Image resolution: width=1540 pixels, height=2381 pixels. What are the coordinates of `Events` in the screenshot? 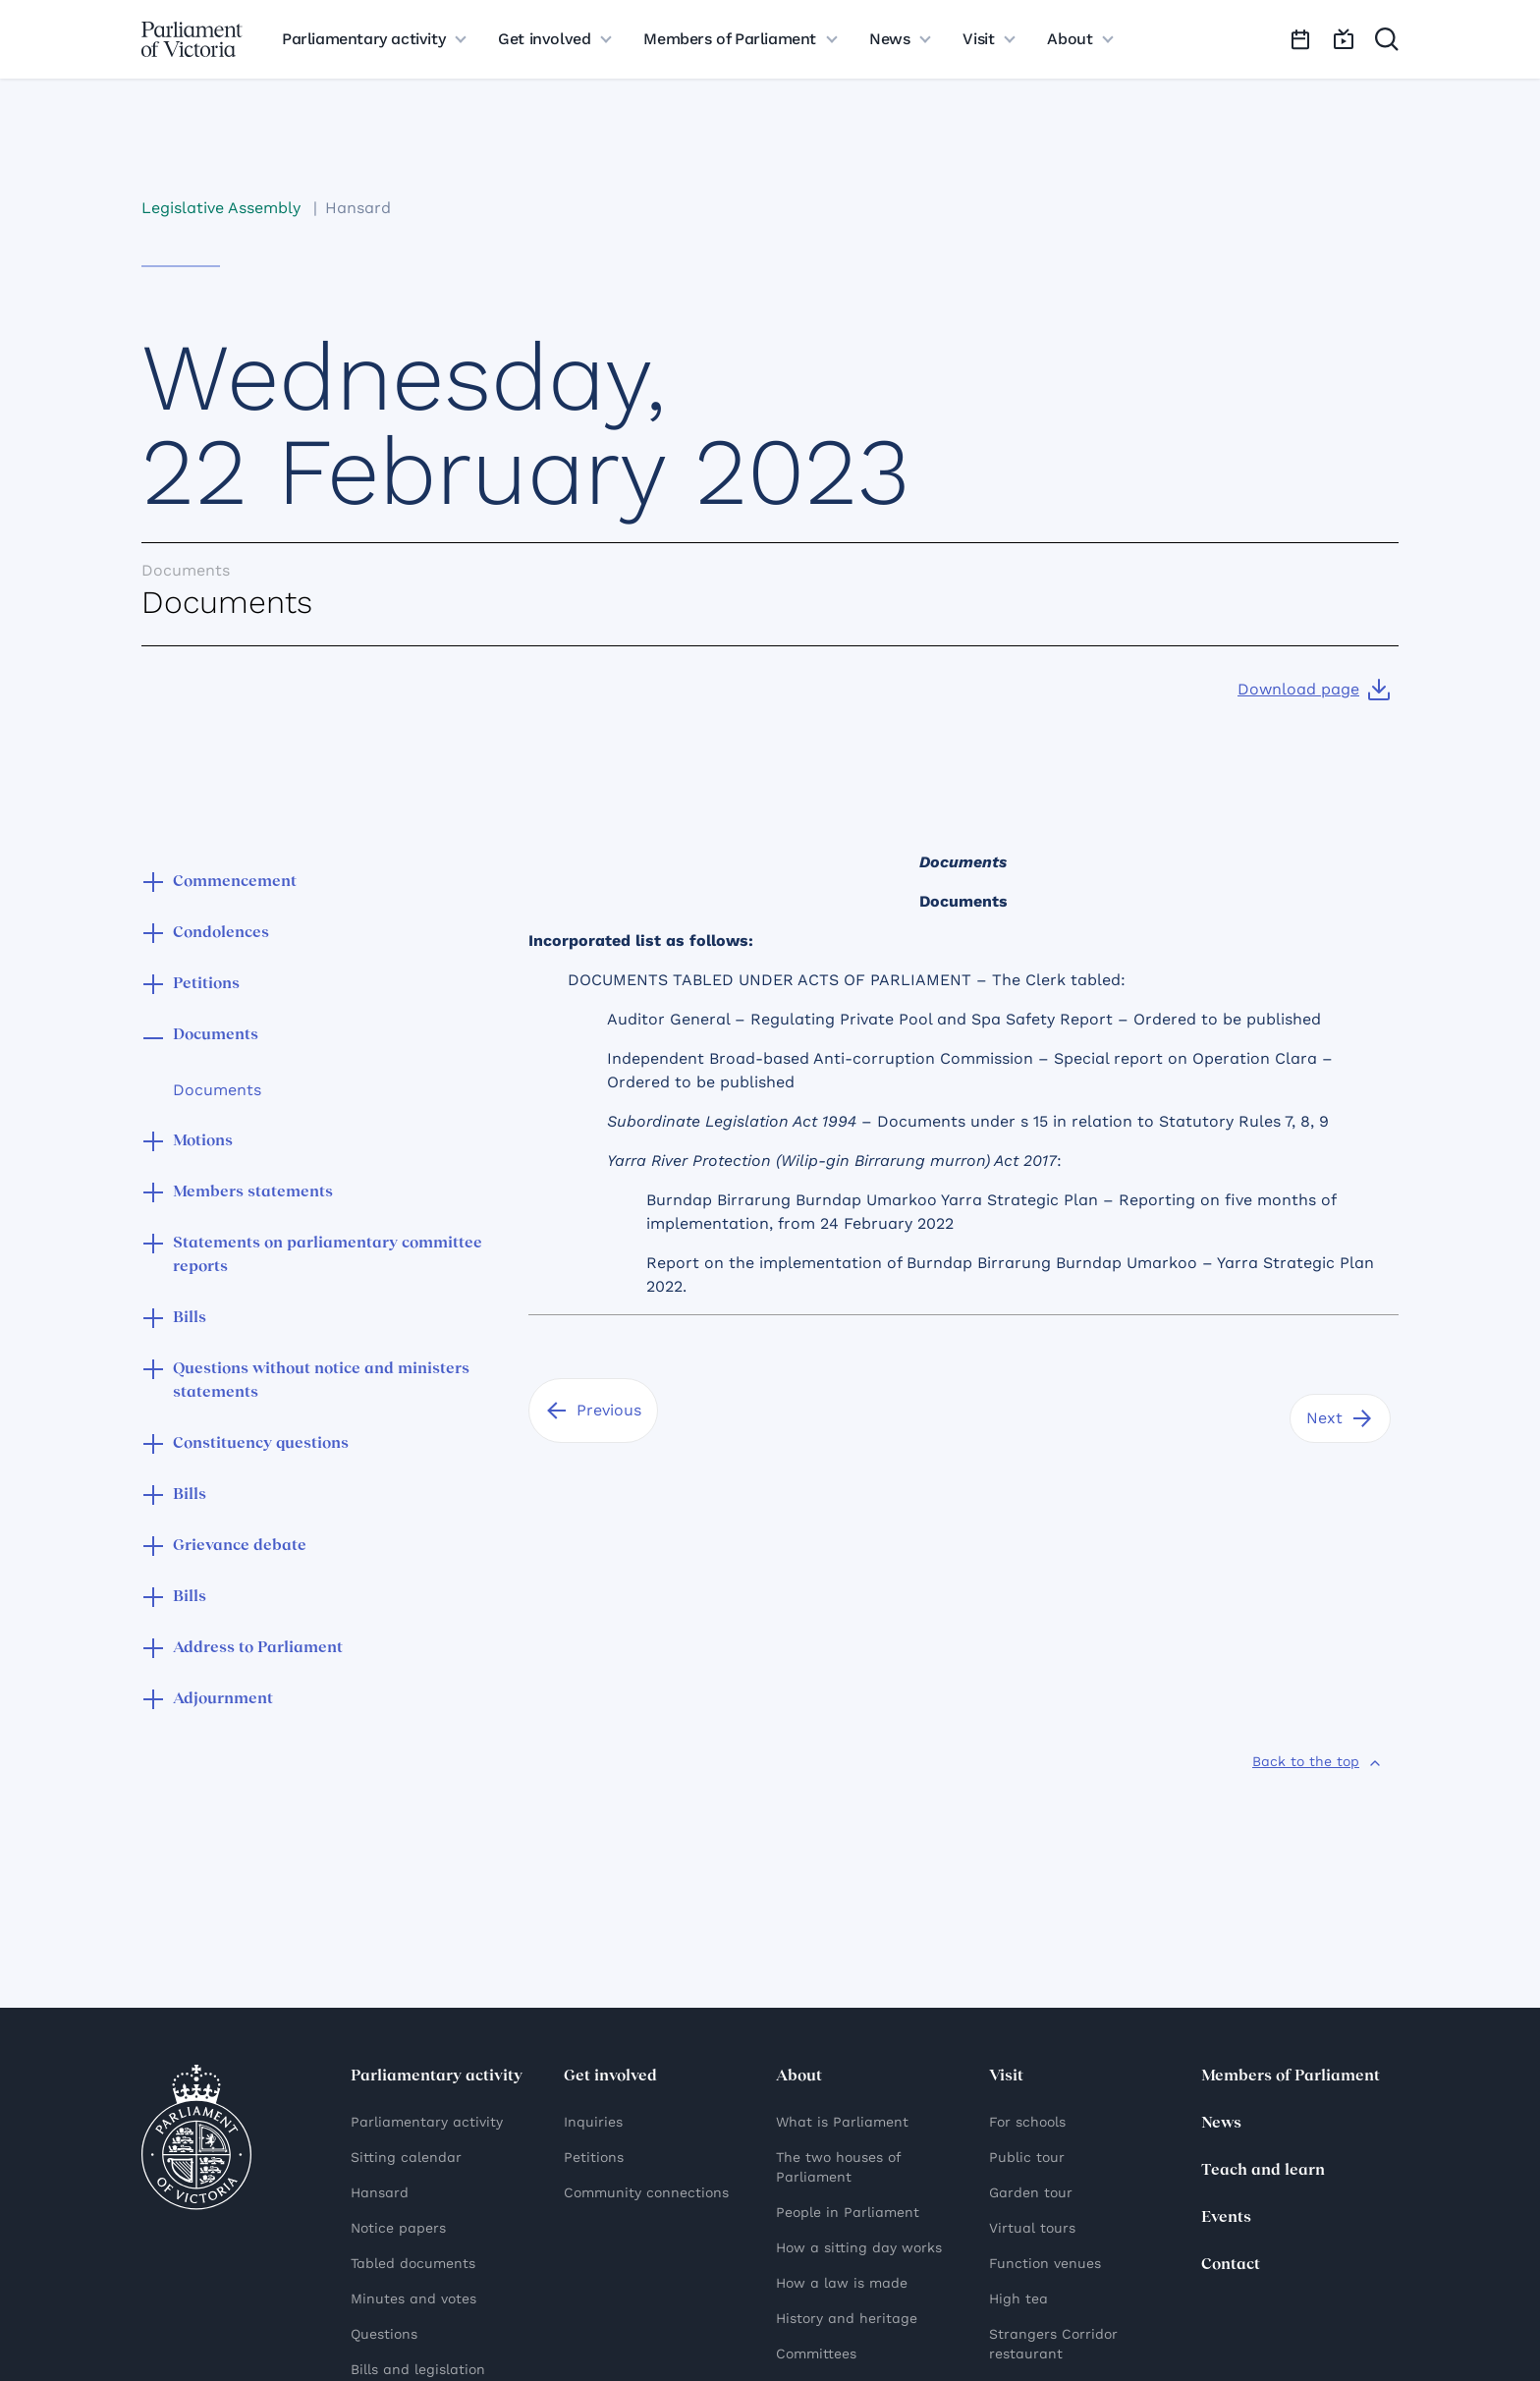 It's located at (1226, 2218).